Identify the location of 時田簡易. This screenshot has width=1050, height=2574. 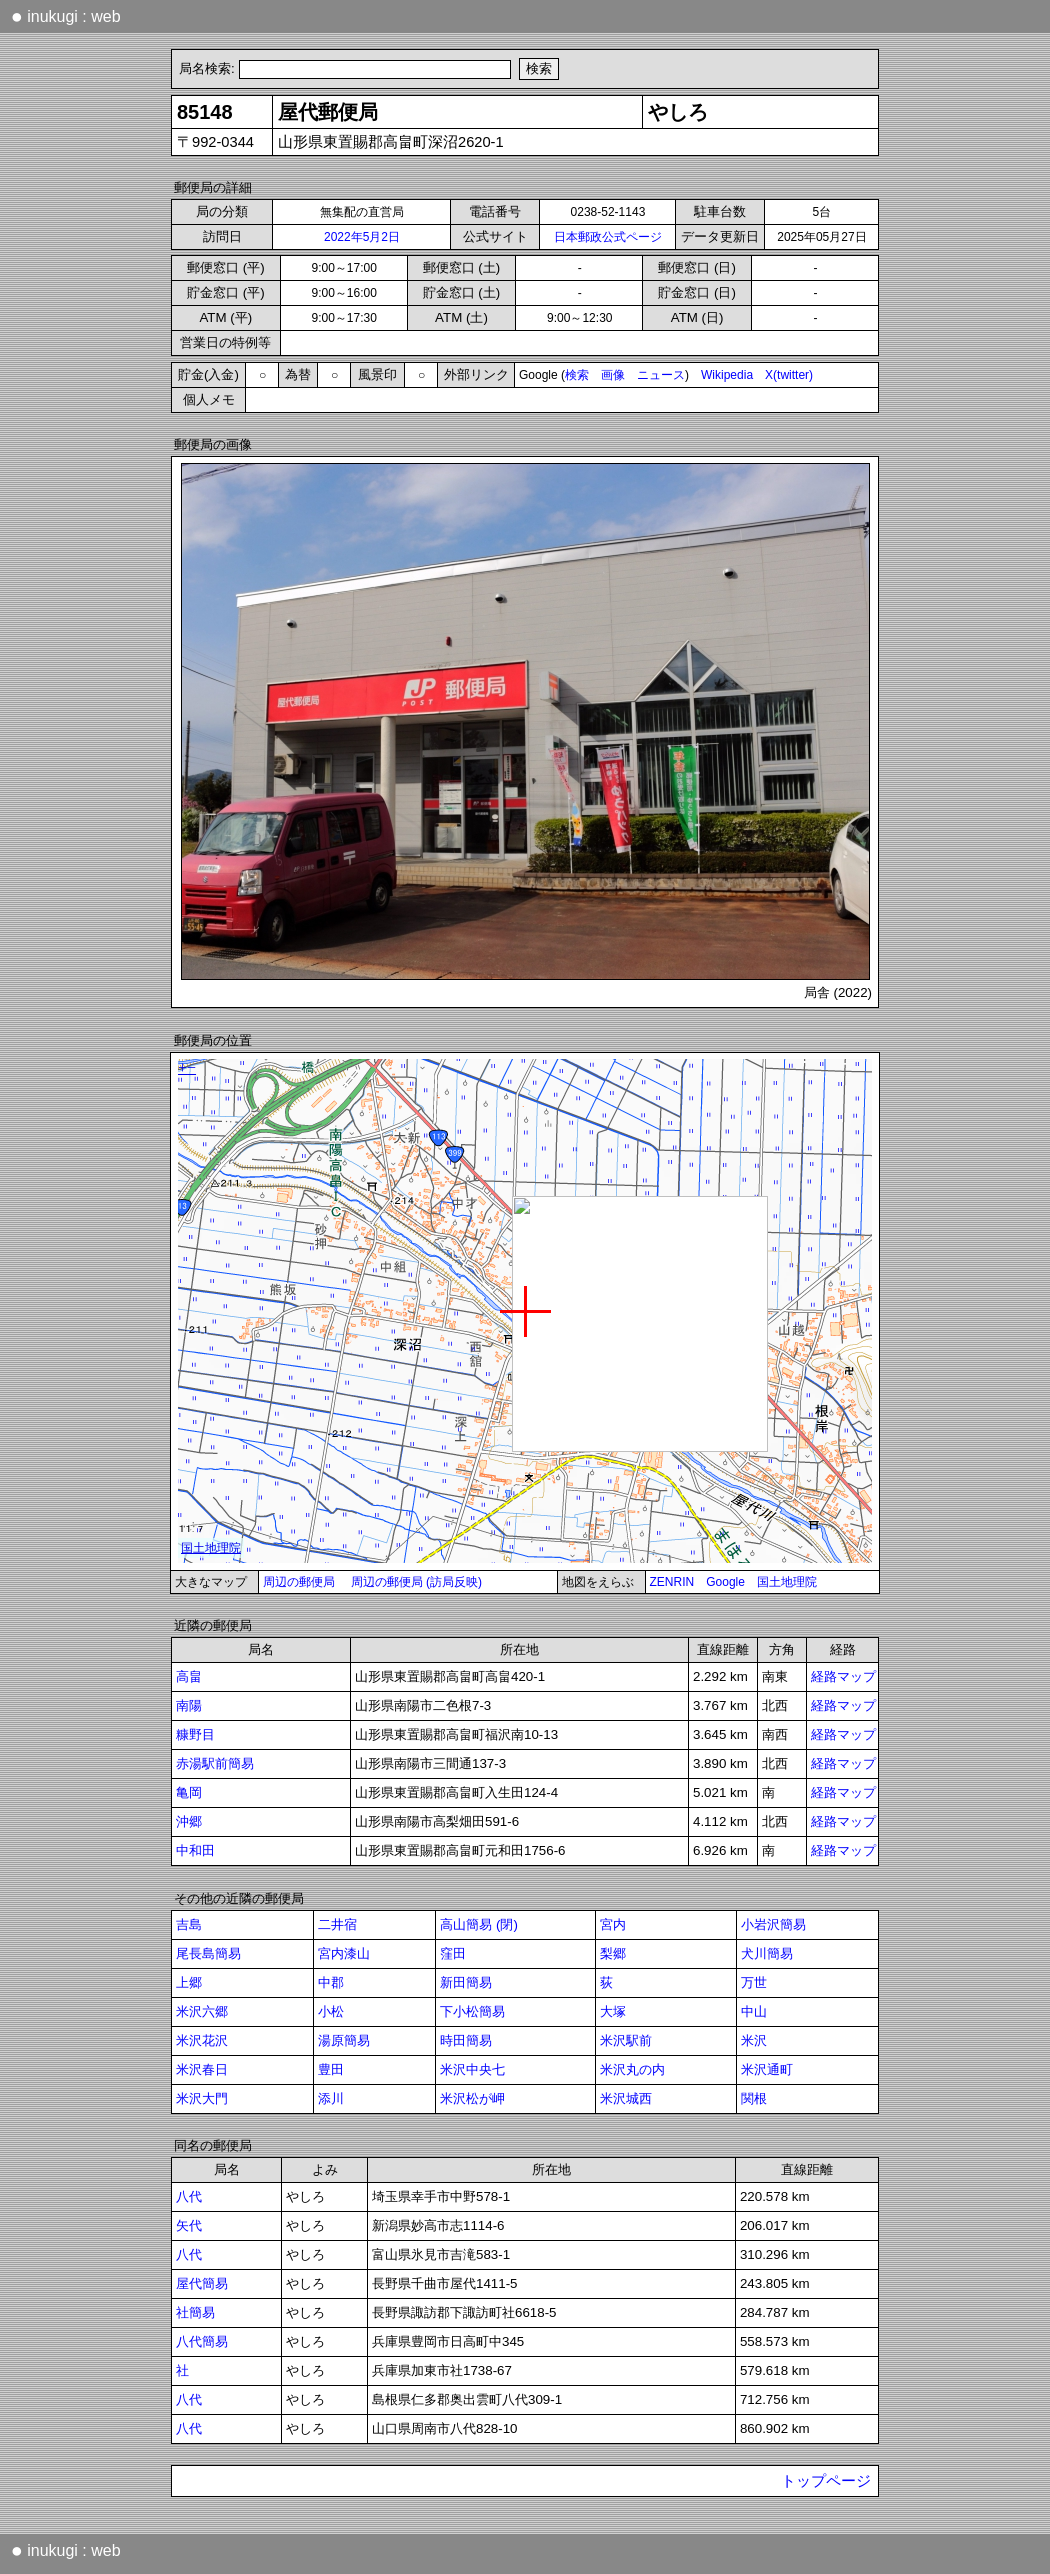
(466, 2040).